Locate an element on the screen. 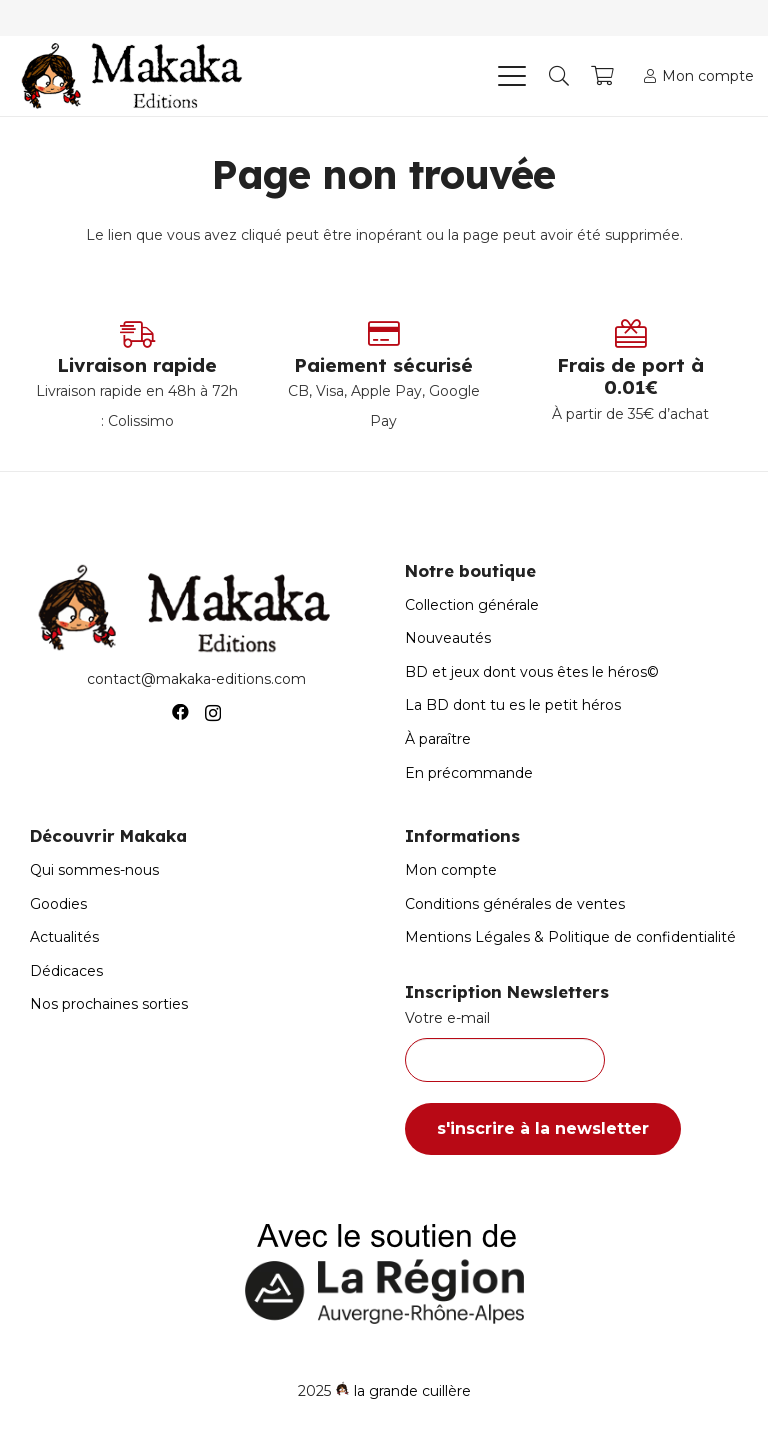  Qui sommes-nous is located at coordinates (94, 870).